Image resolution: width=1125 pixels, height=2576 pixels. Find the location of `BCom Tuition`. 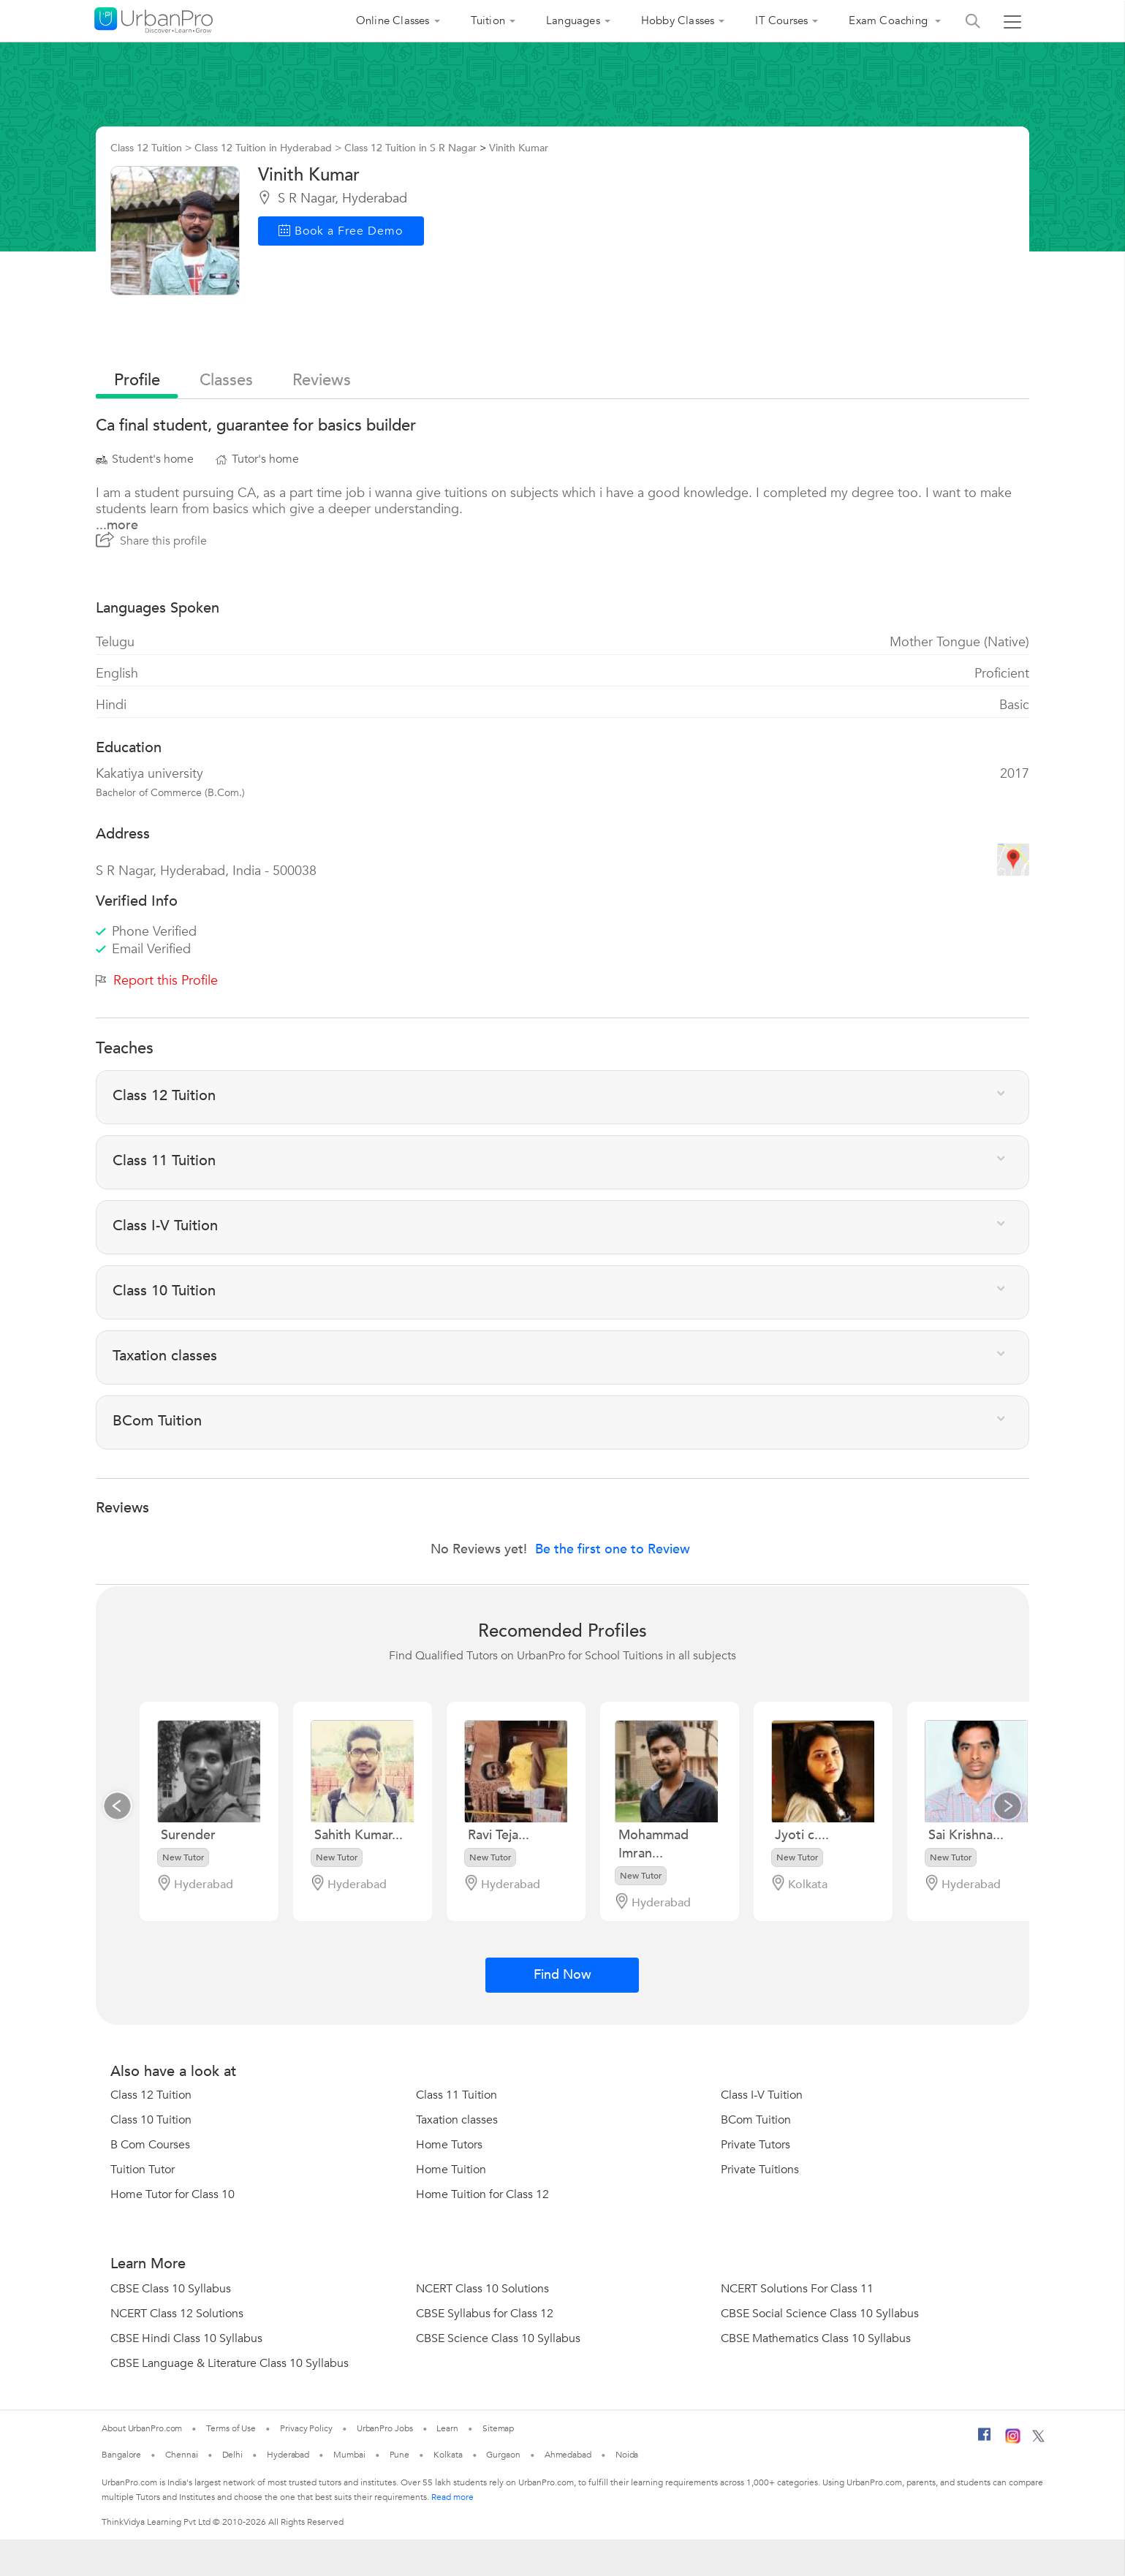

BCom Tuition is located at coordinates (756, 2120).